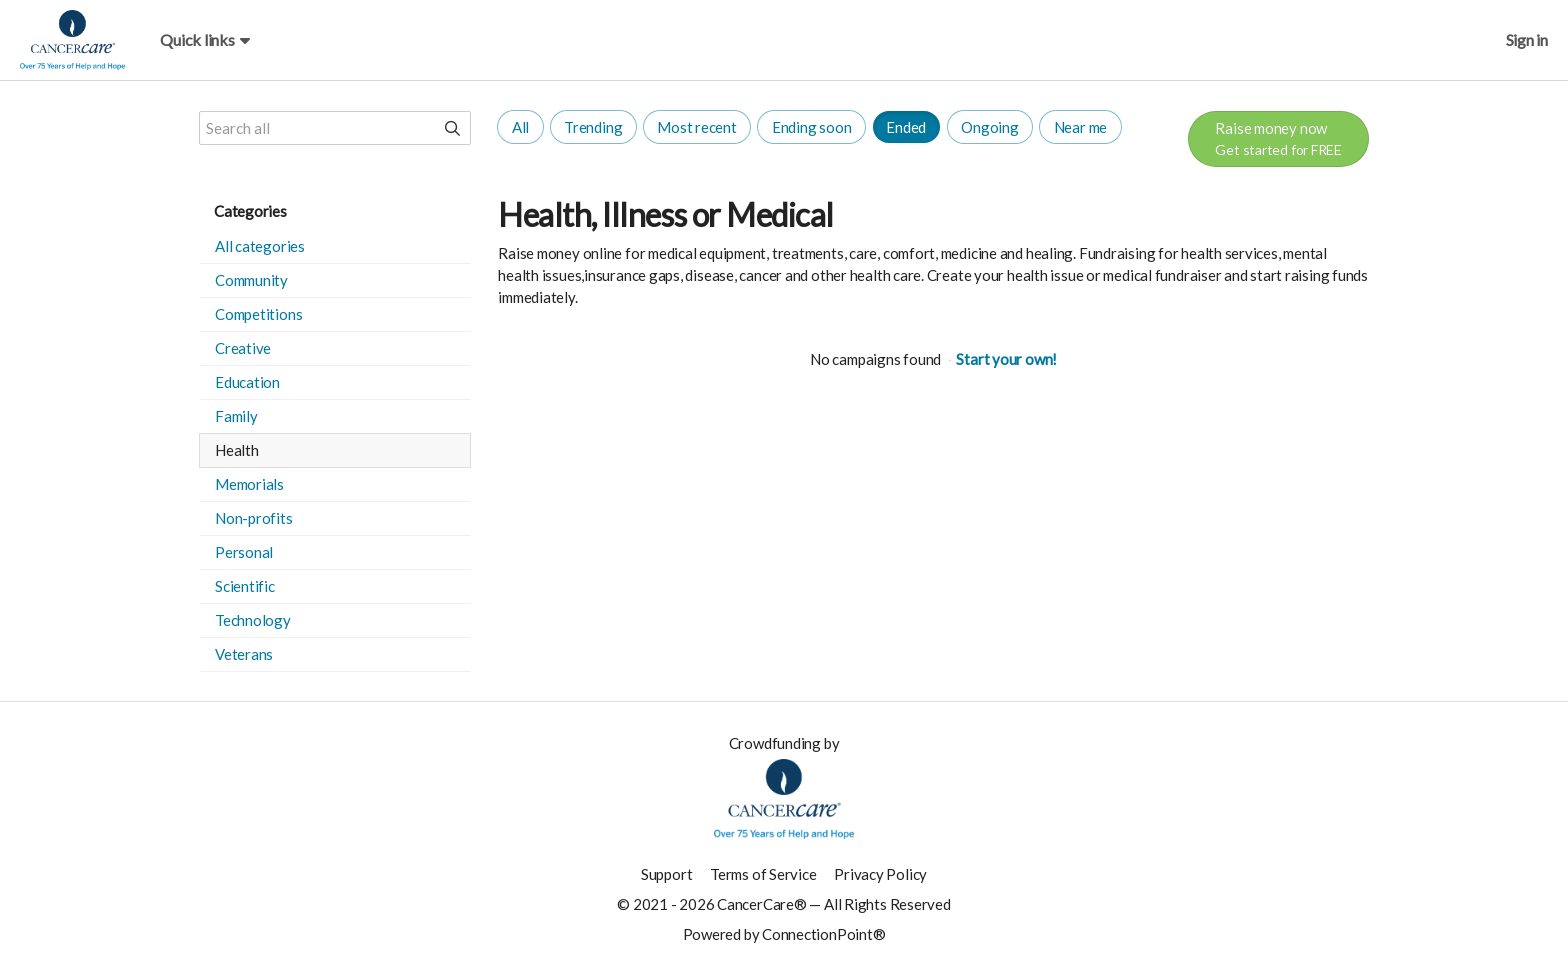 This screenshot has width=1568, height=979. Describe the element at coordinates (251, 280) in the screenshot. I see `Community` at that location.